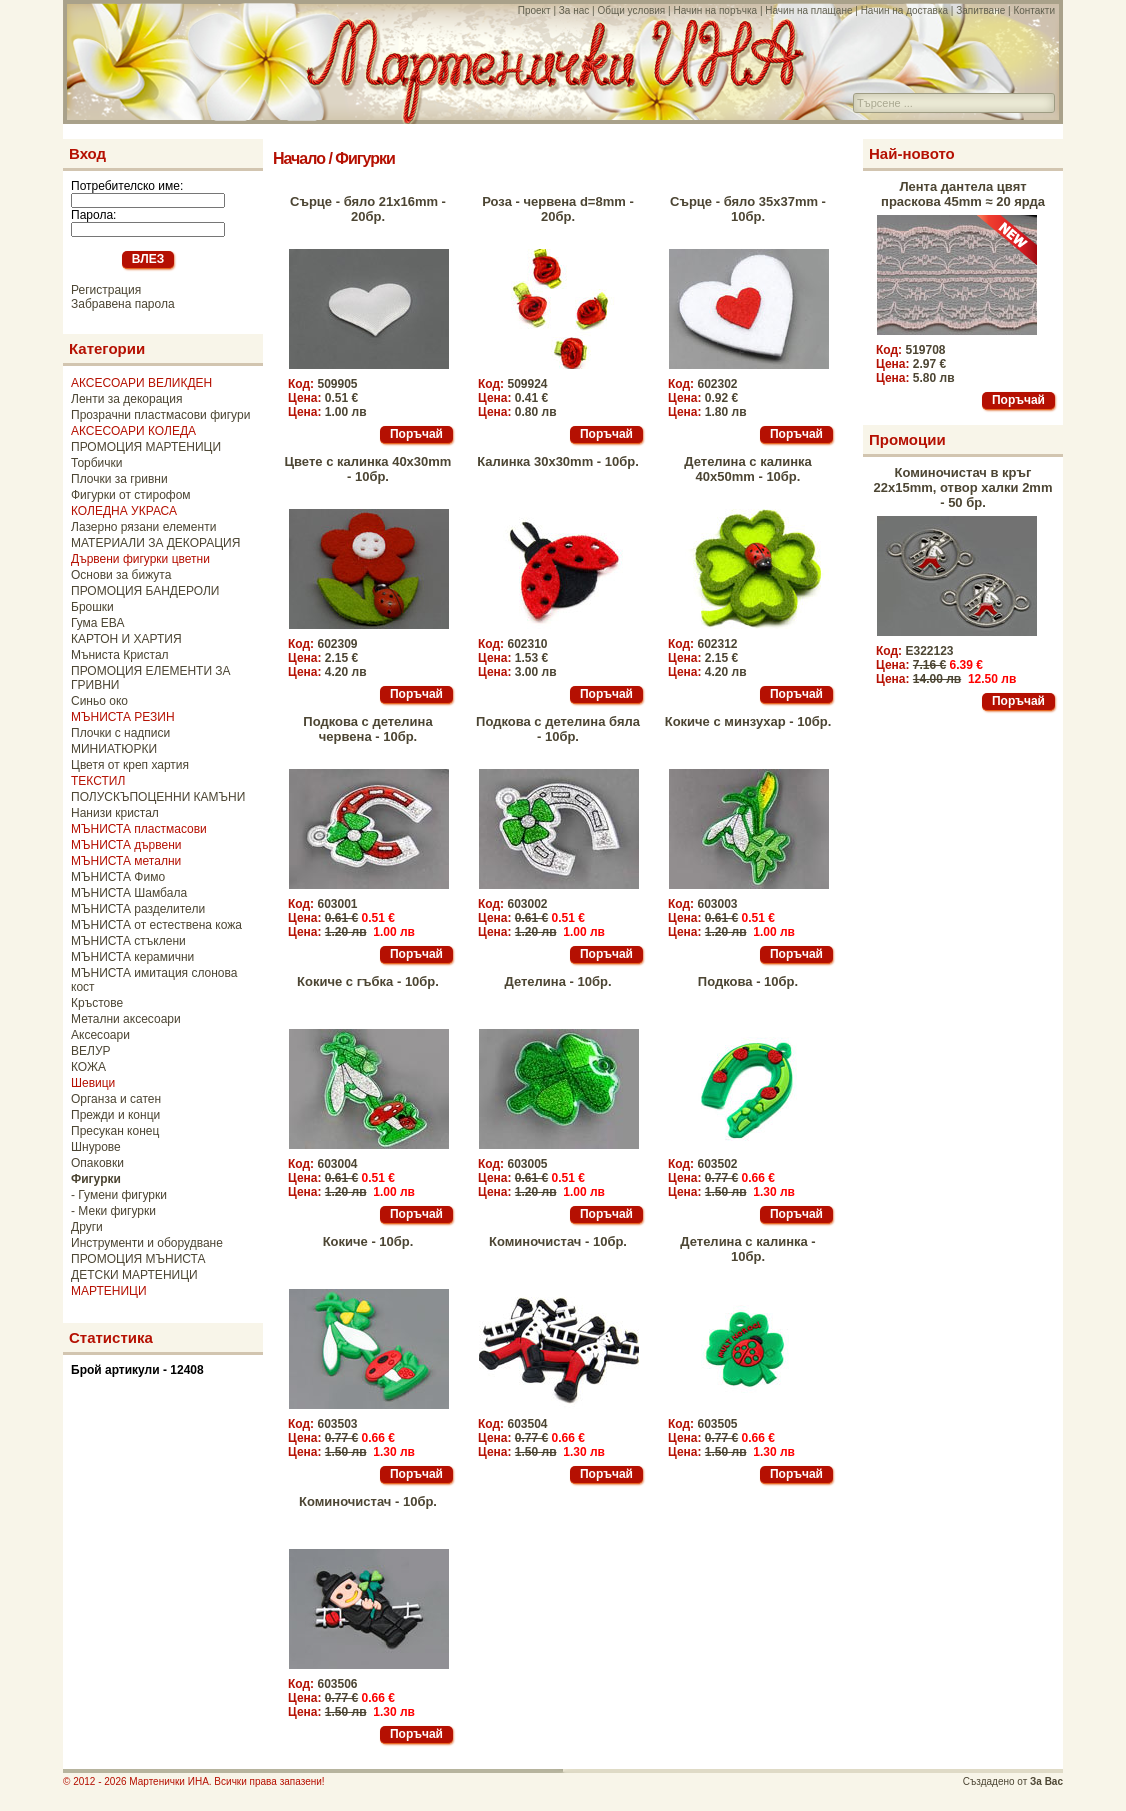 This screenshot has height=1811, width=1126. I want to click on Фигурки, so click(364, 158).